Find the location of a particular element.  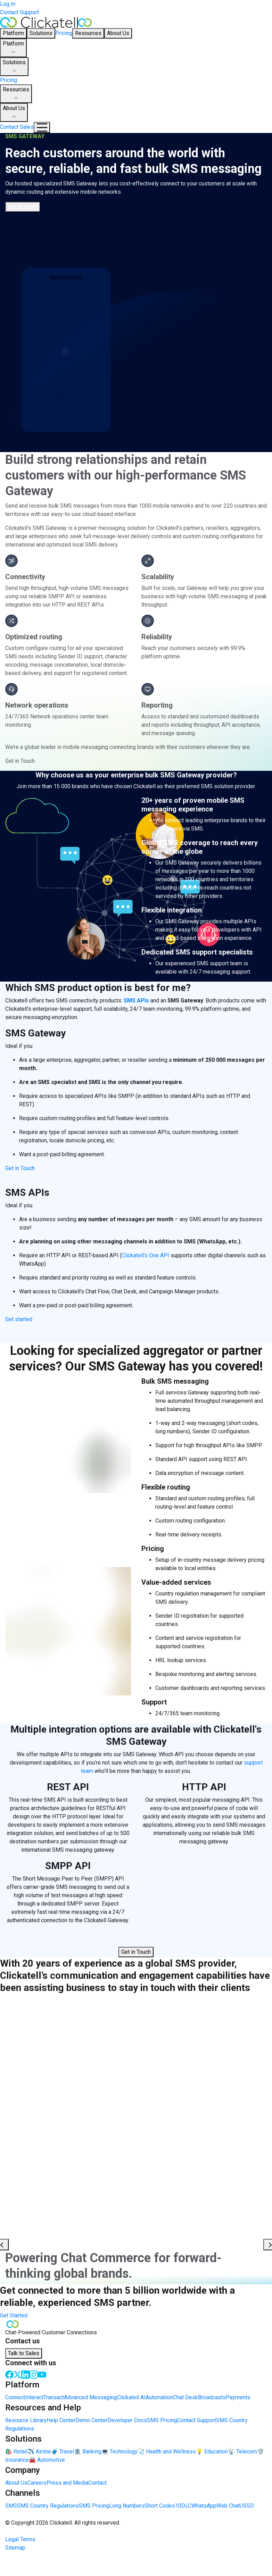

Help Center is located at coordinates (61, 2420).